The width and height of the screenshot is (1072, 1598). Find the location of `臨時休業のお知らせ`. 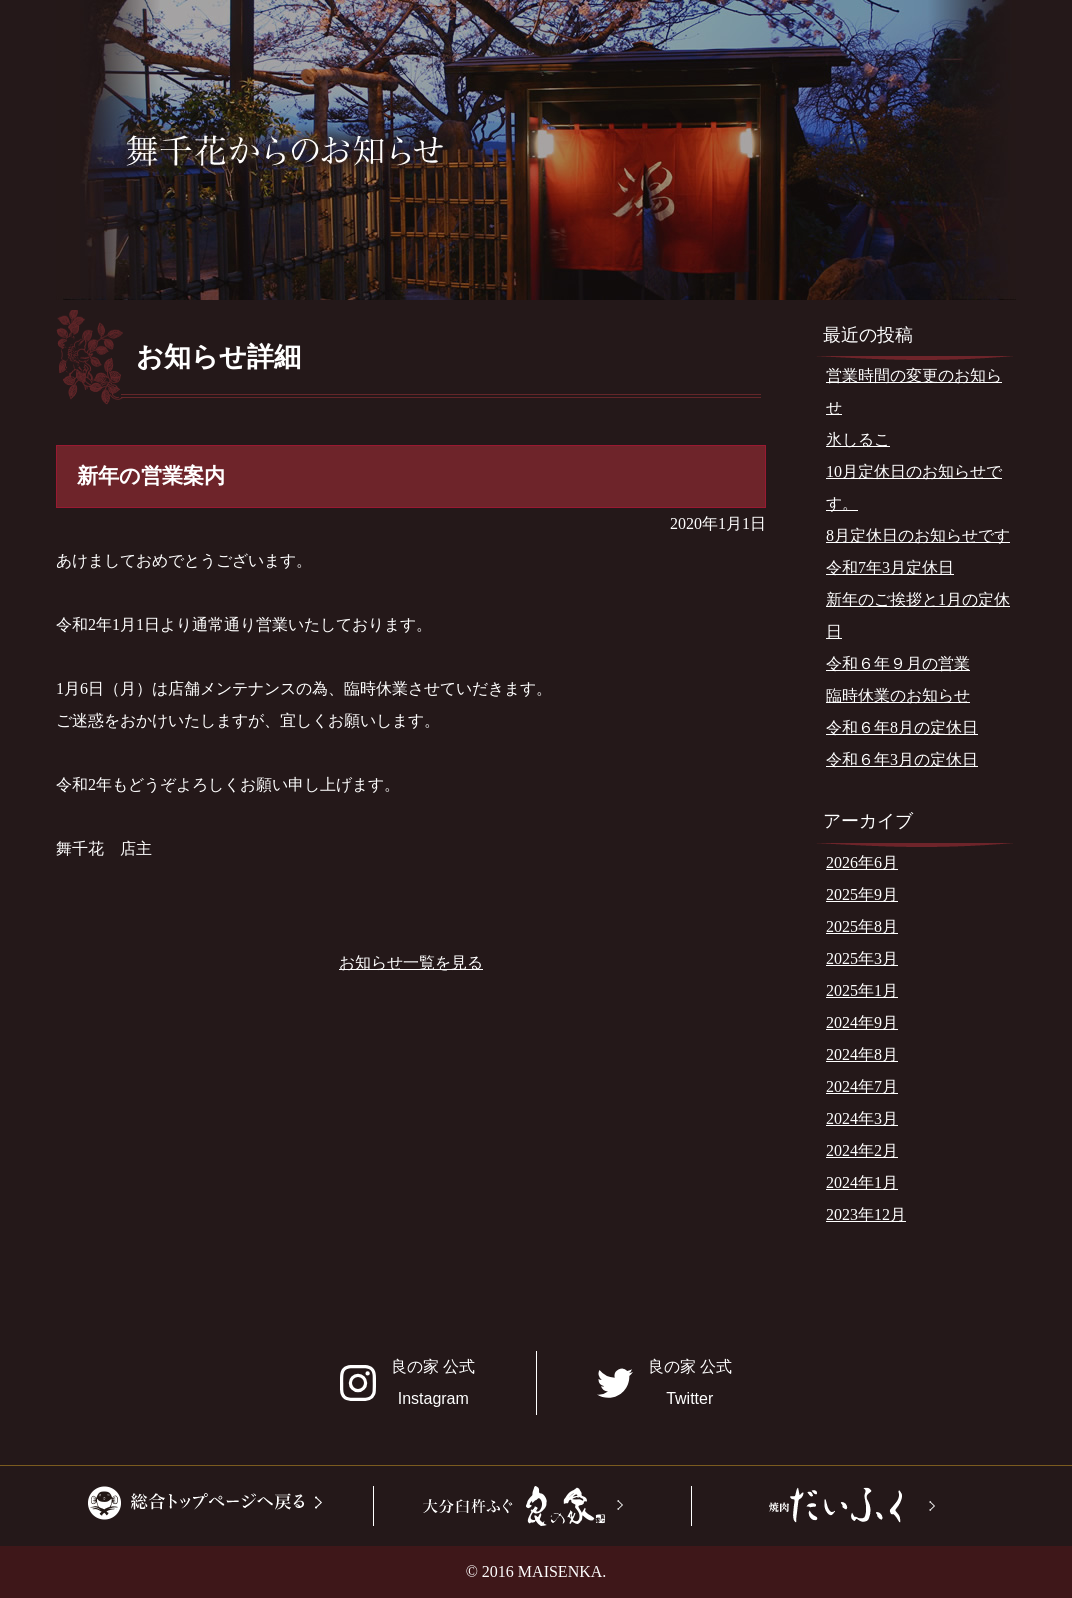

臨時休業のお知らせ is located at coordinates (898, 695).